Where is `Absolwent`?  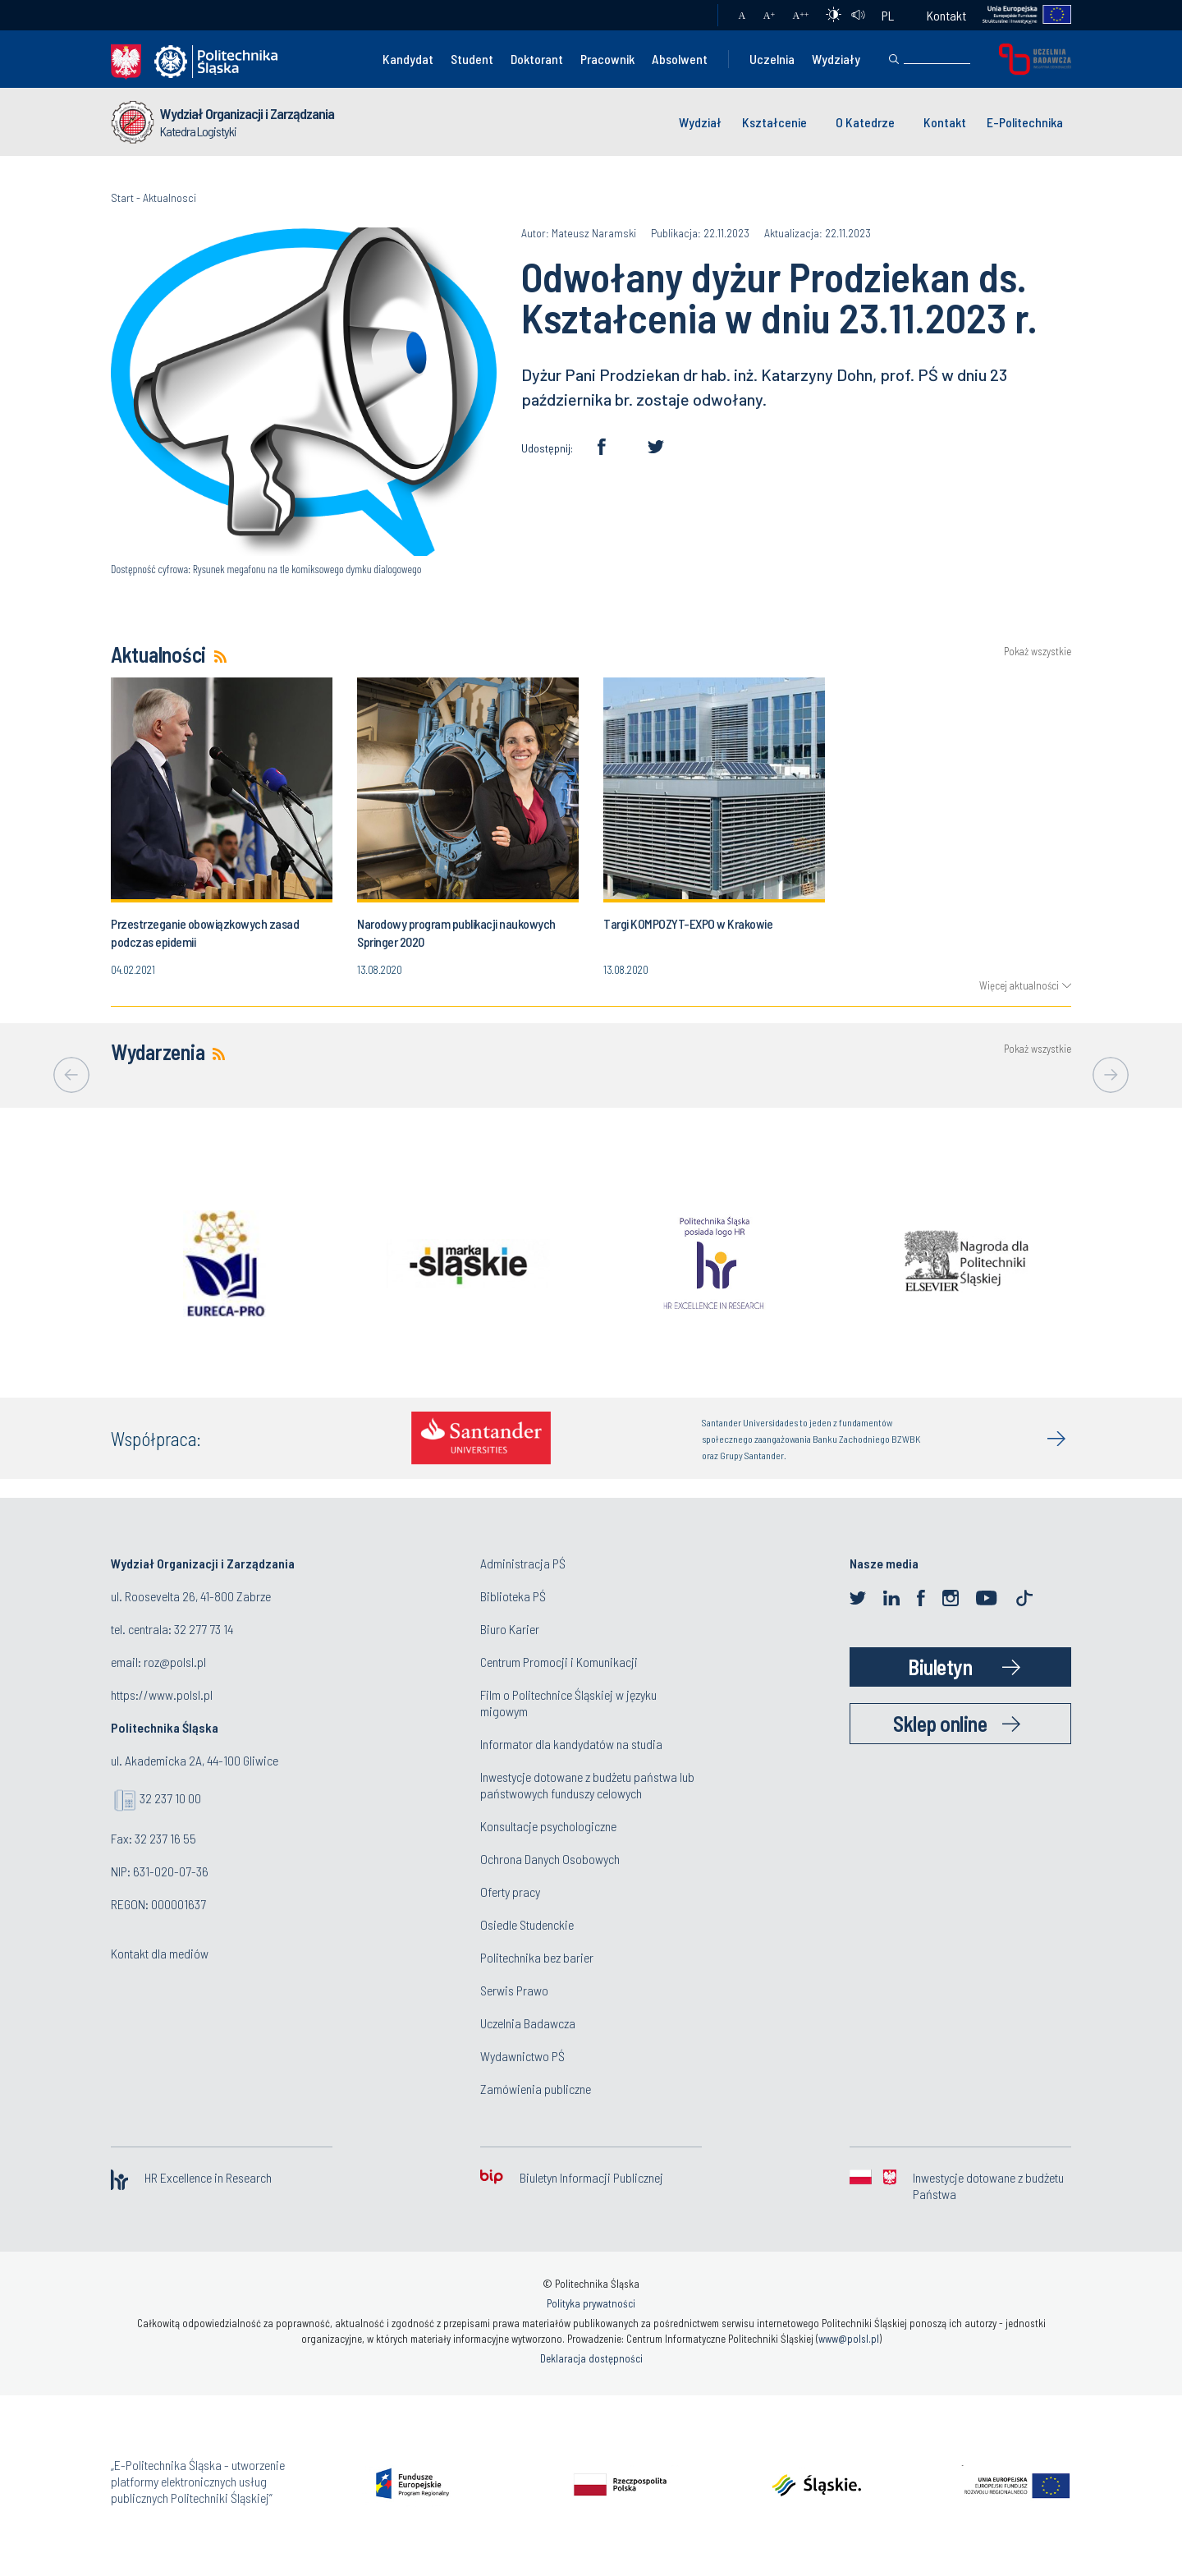
Absolwent is located at coordinates (680, 59).